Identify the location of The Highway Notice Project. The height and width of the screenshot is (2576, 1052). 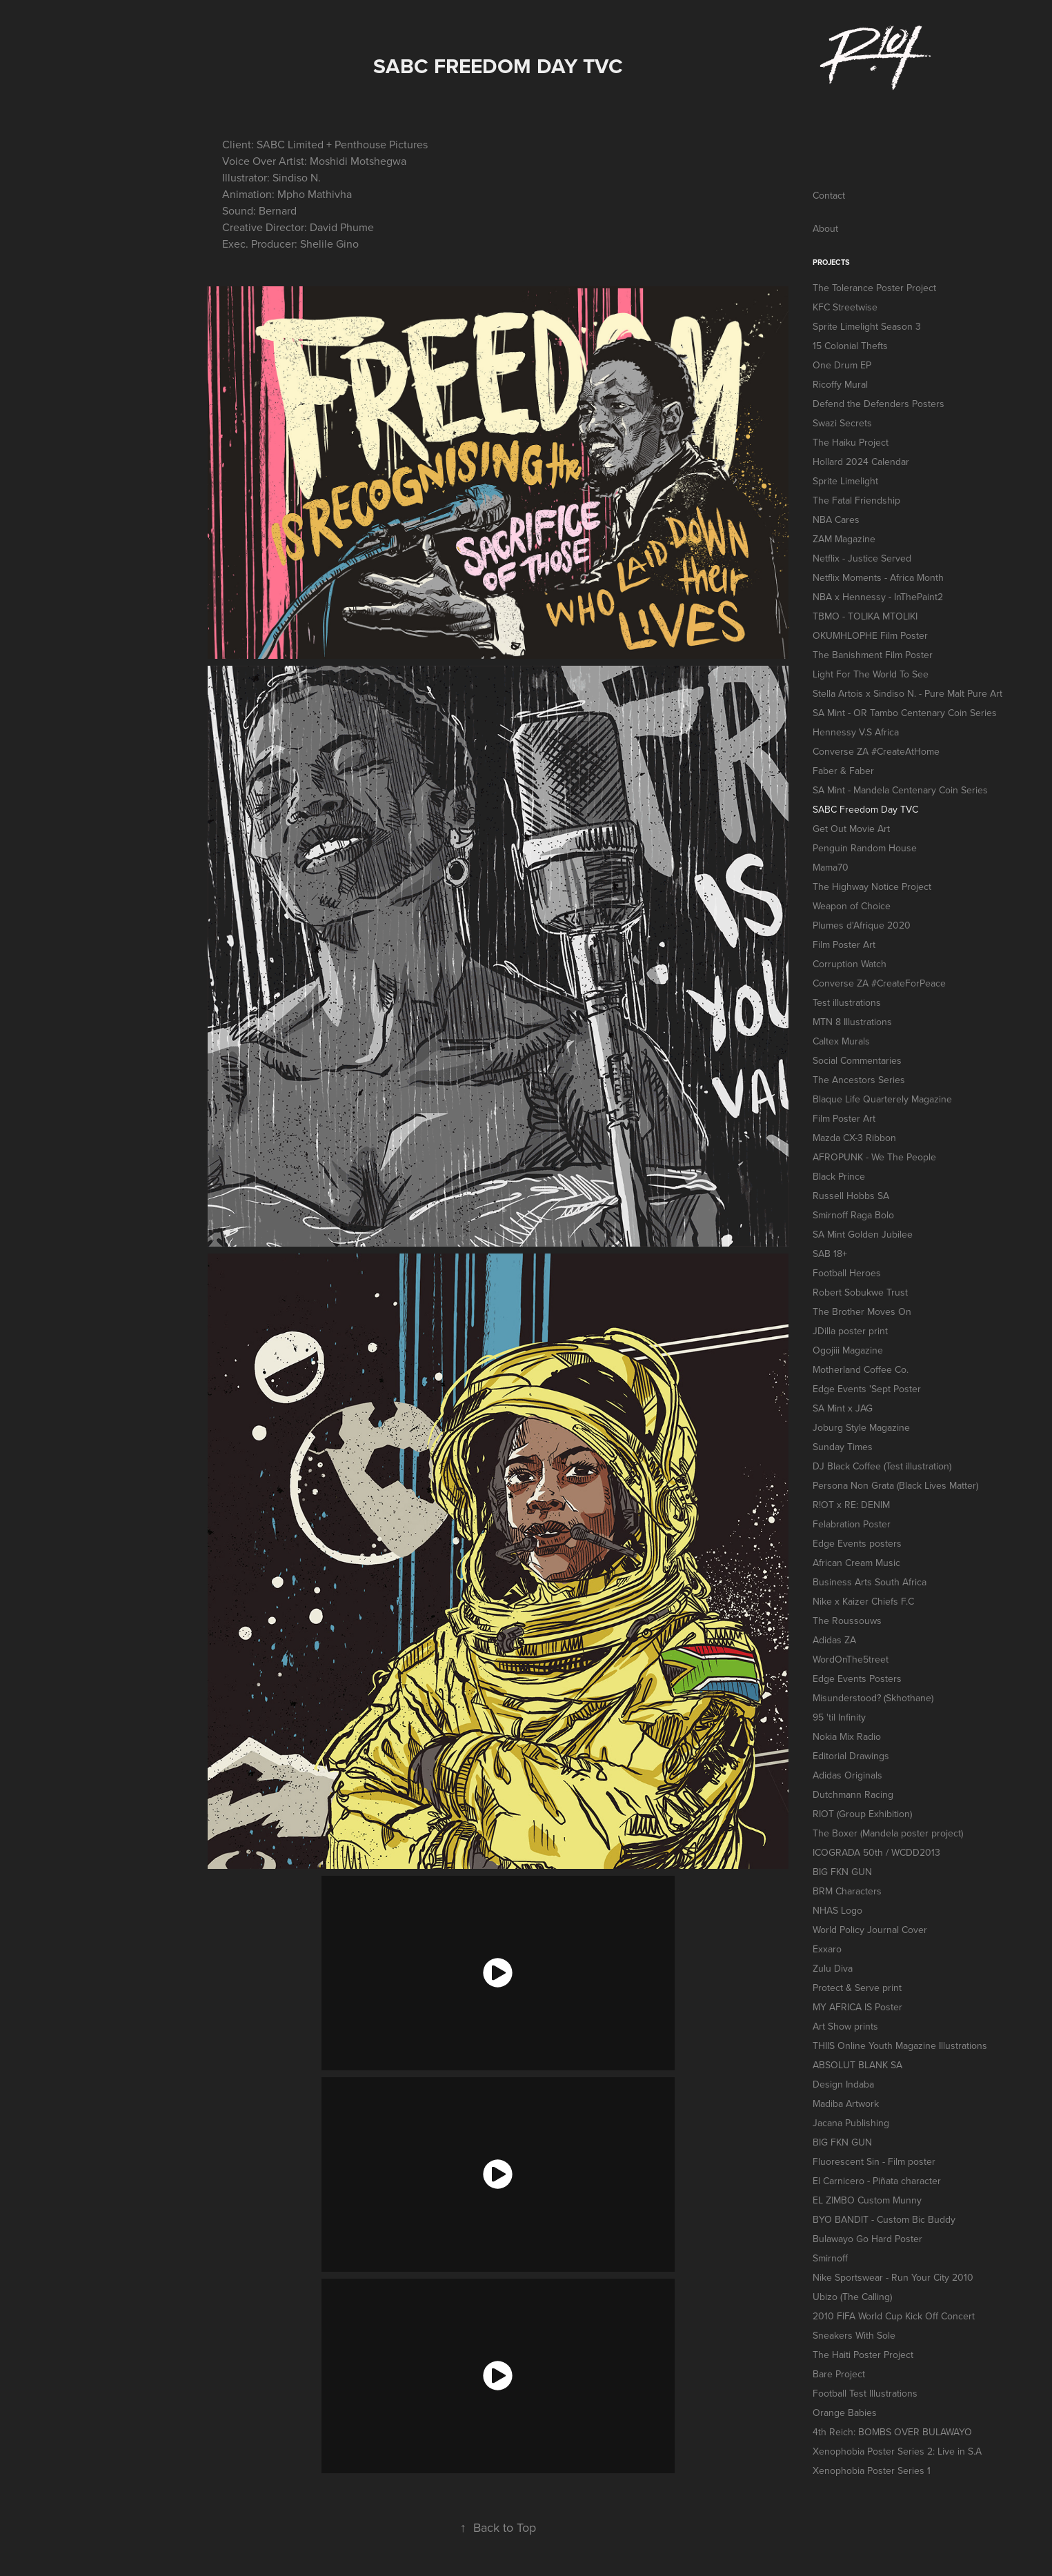
(872, 886).